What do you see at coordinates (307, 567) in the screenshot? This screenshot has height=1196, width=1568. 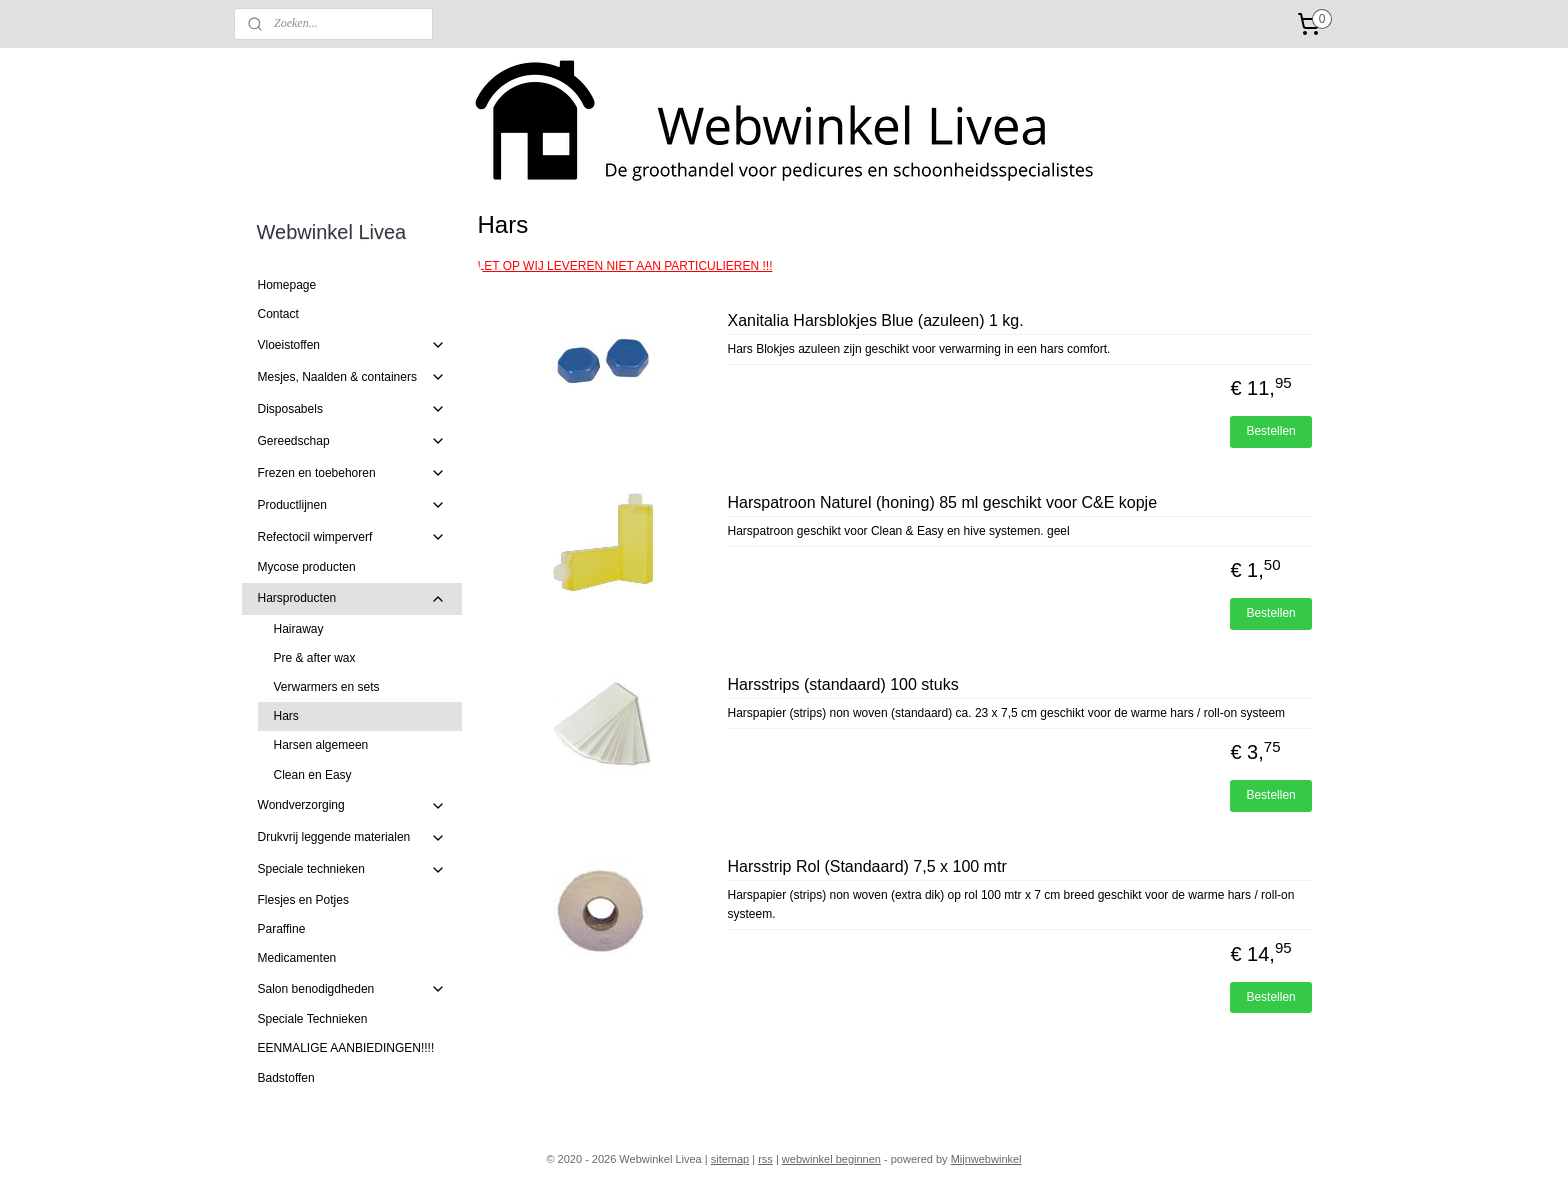 I see `Mycose producten` at bounding box center [307, 567].